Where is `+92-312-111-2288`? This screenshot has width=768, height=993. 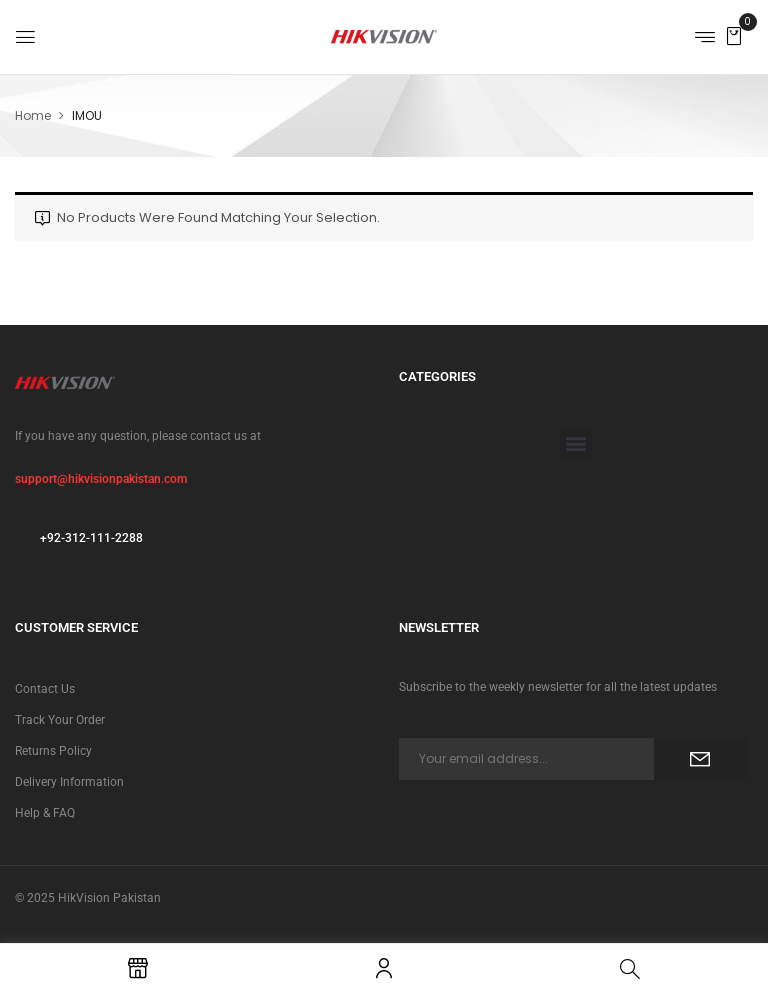 +92-312-111-2288 is located at coordinates (91, 538).